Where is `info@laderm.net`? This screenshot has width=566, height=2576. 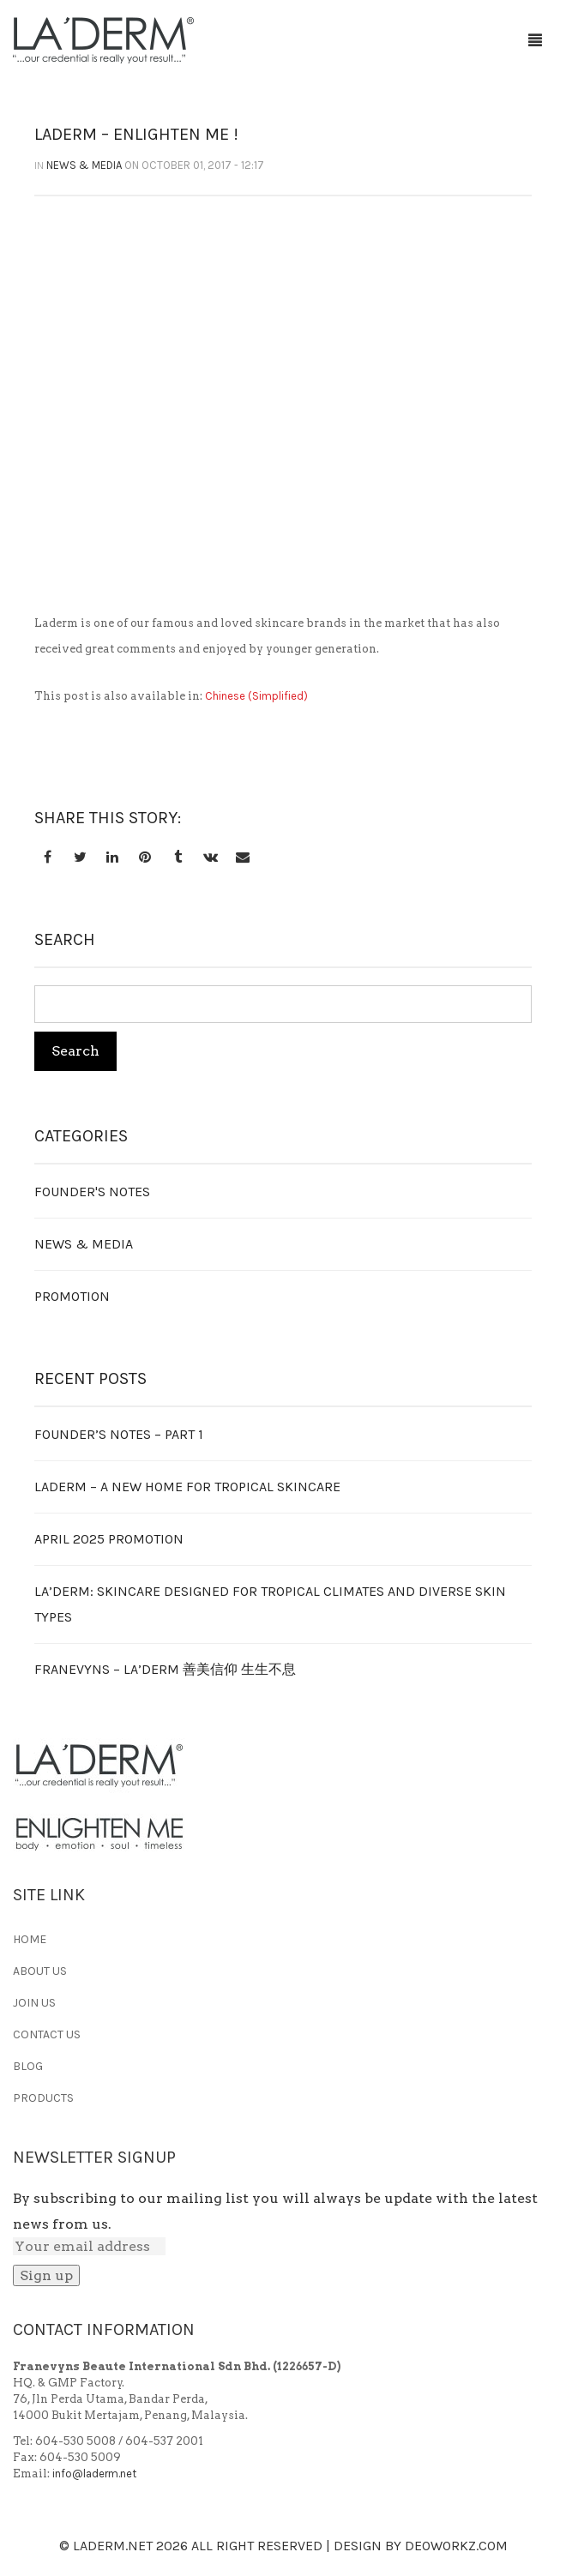
info@laderm.net is located at coordinates (94, 2473).